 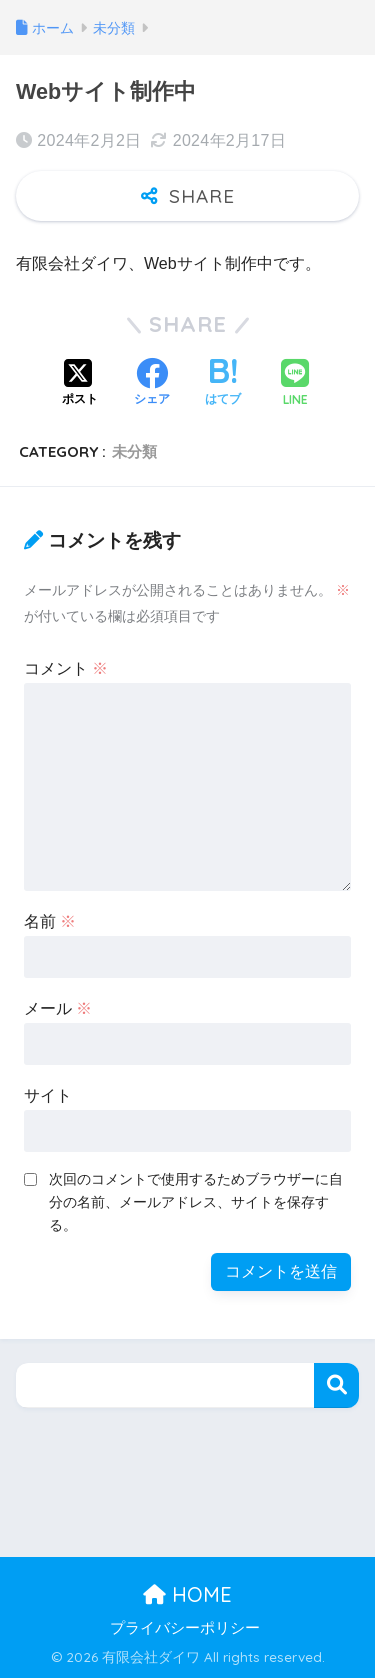 What do you see at coordinates (196, 1202) in the screenshot?
I see `次回のコメントで使用するためブラウザーに自分の名前、メールアドレス、サイトを保存する。` at bounding box center [196, 1202].